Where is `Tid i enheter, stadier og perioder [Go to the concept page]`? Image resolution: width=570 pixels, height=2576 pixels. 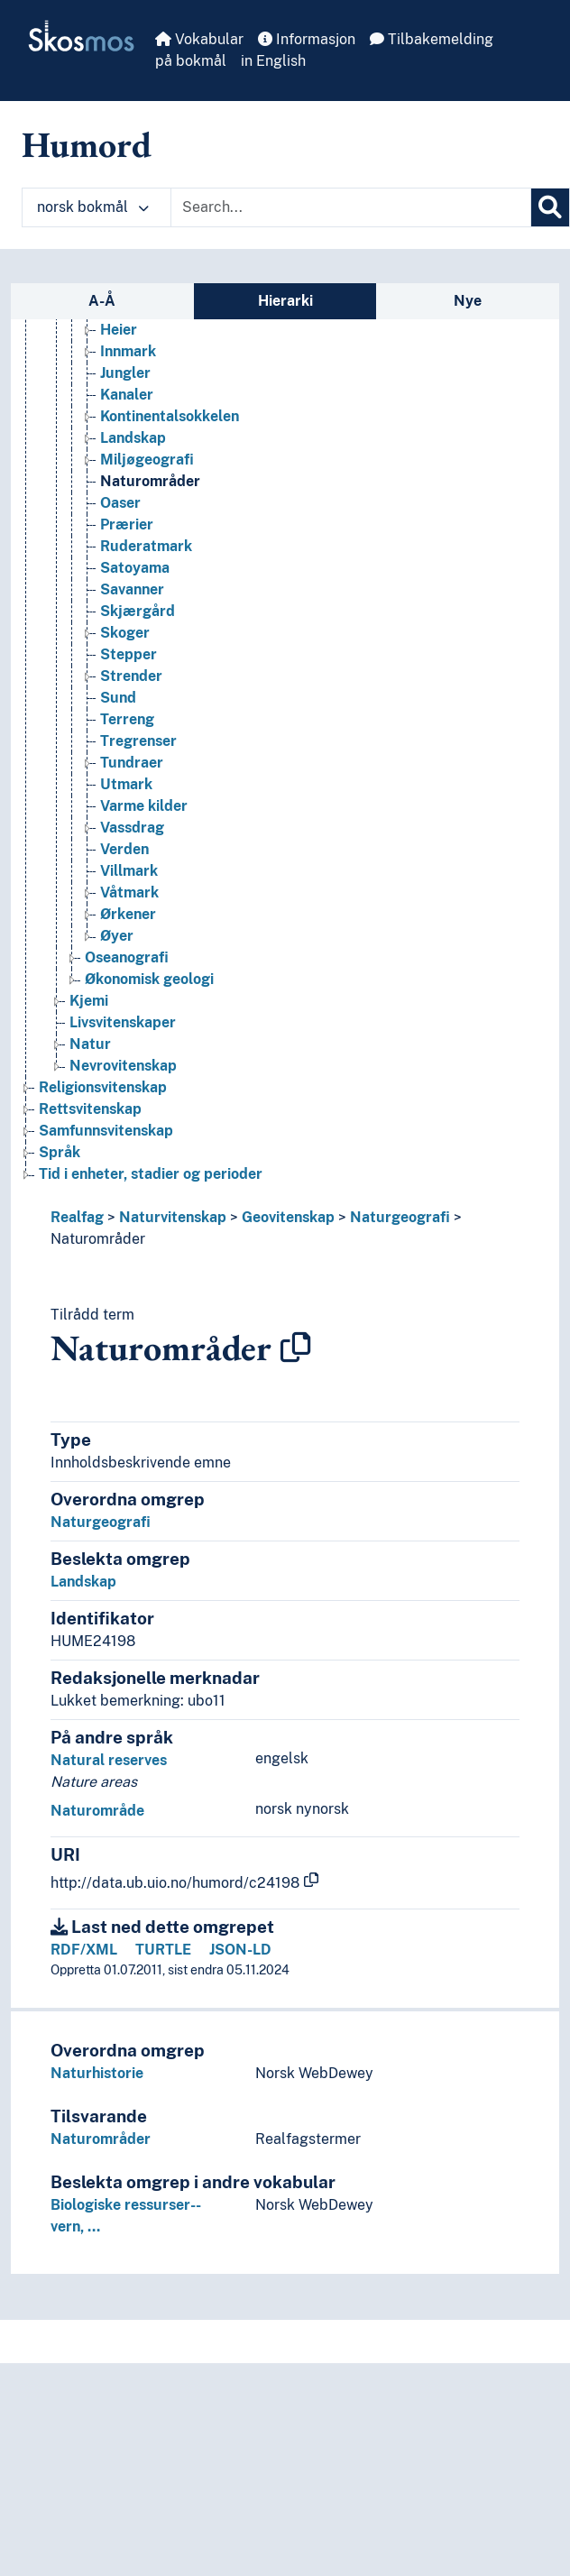
Tid i enheter, stadier og perioder [Go to the concept page] is located at coordinates (150, 1173).